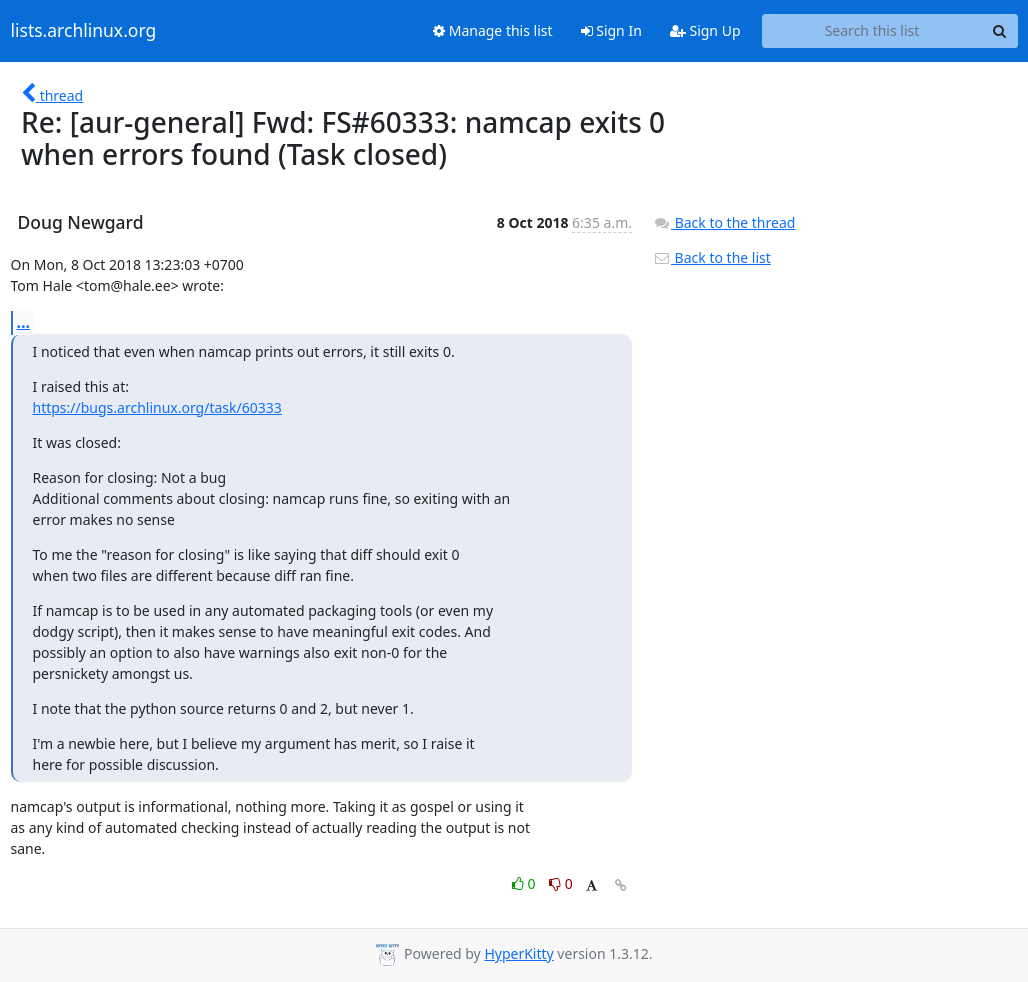 This screenshot has width=1028, height=982. I want to click on Sign Up, so click(705, 30).